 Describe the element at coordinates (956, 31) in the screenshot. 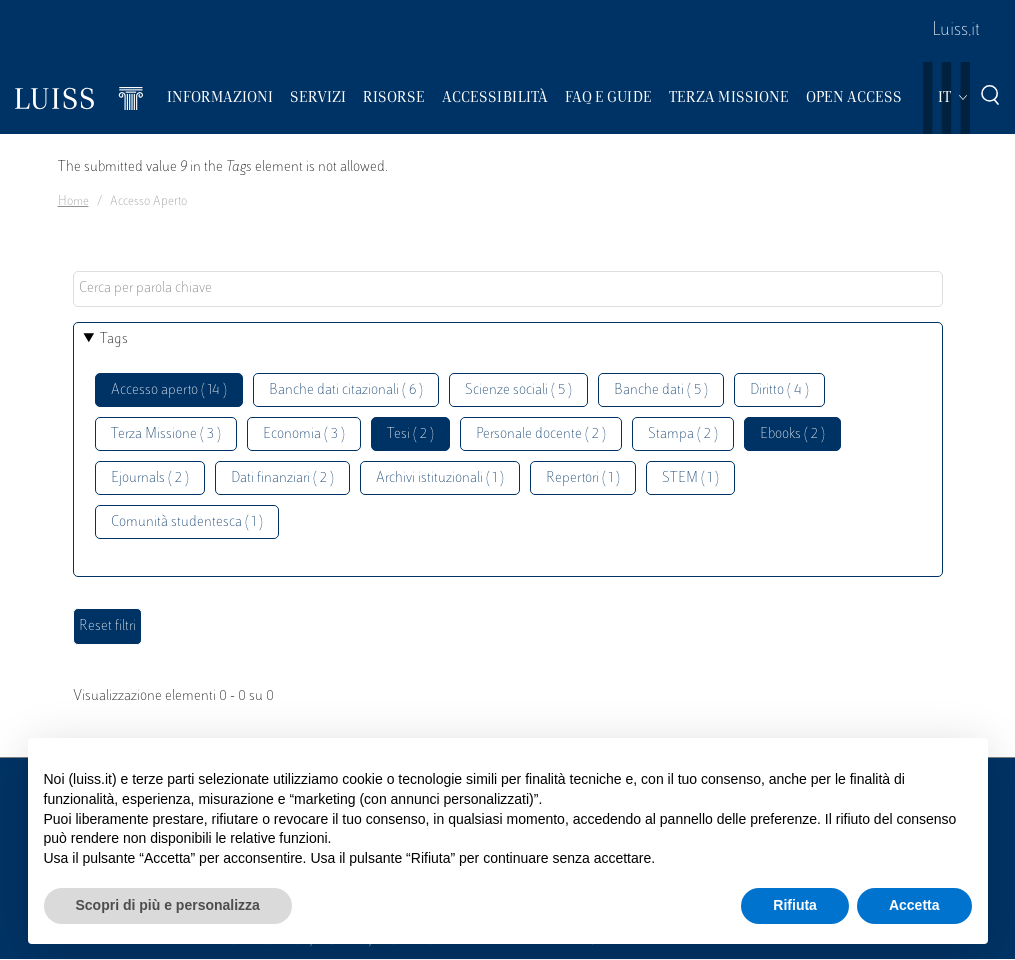

I see `Luiss.it` at that location.